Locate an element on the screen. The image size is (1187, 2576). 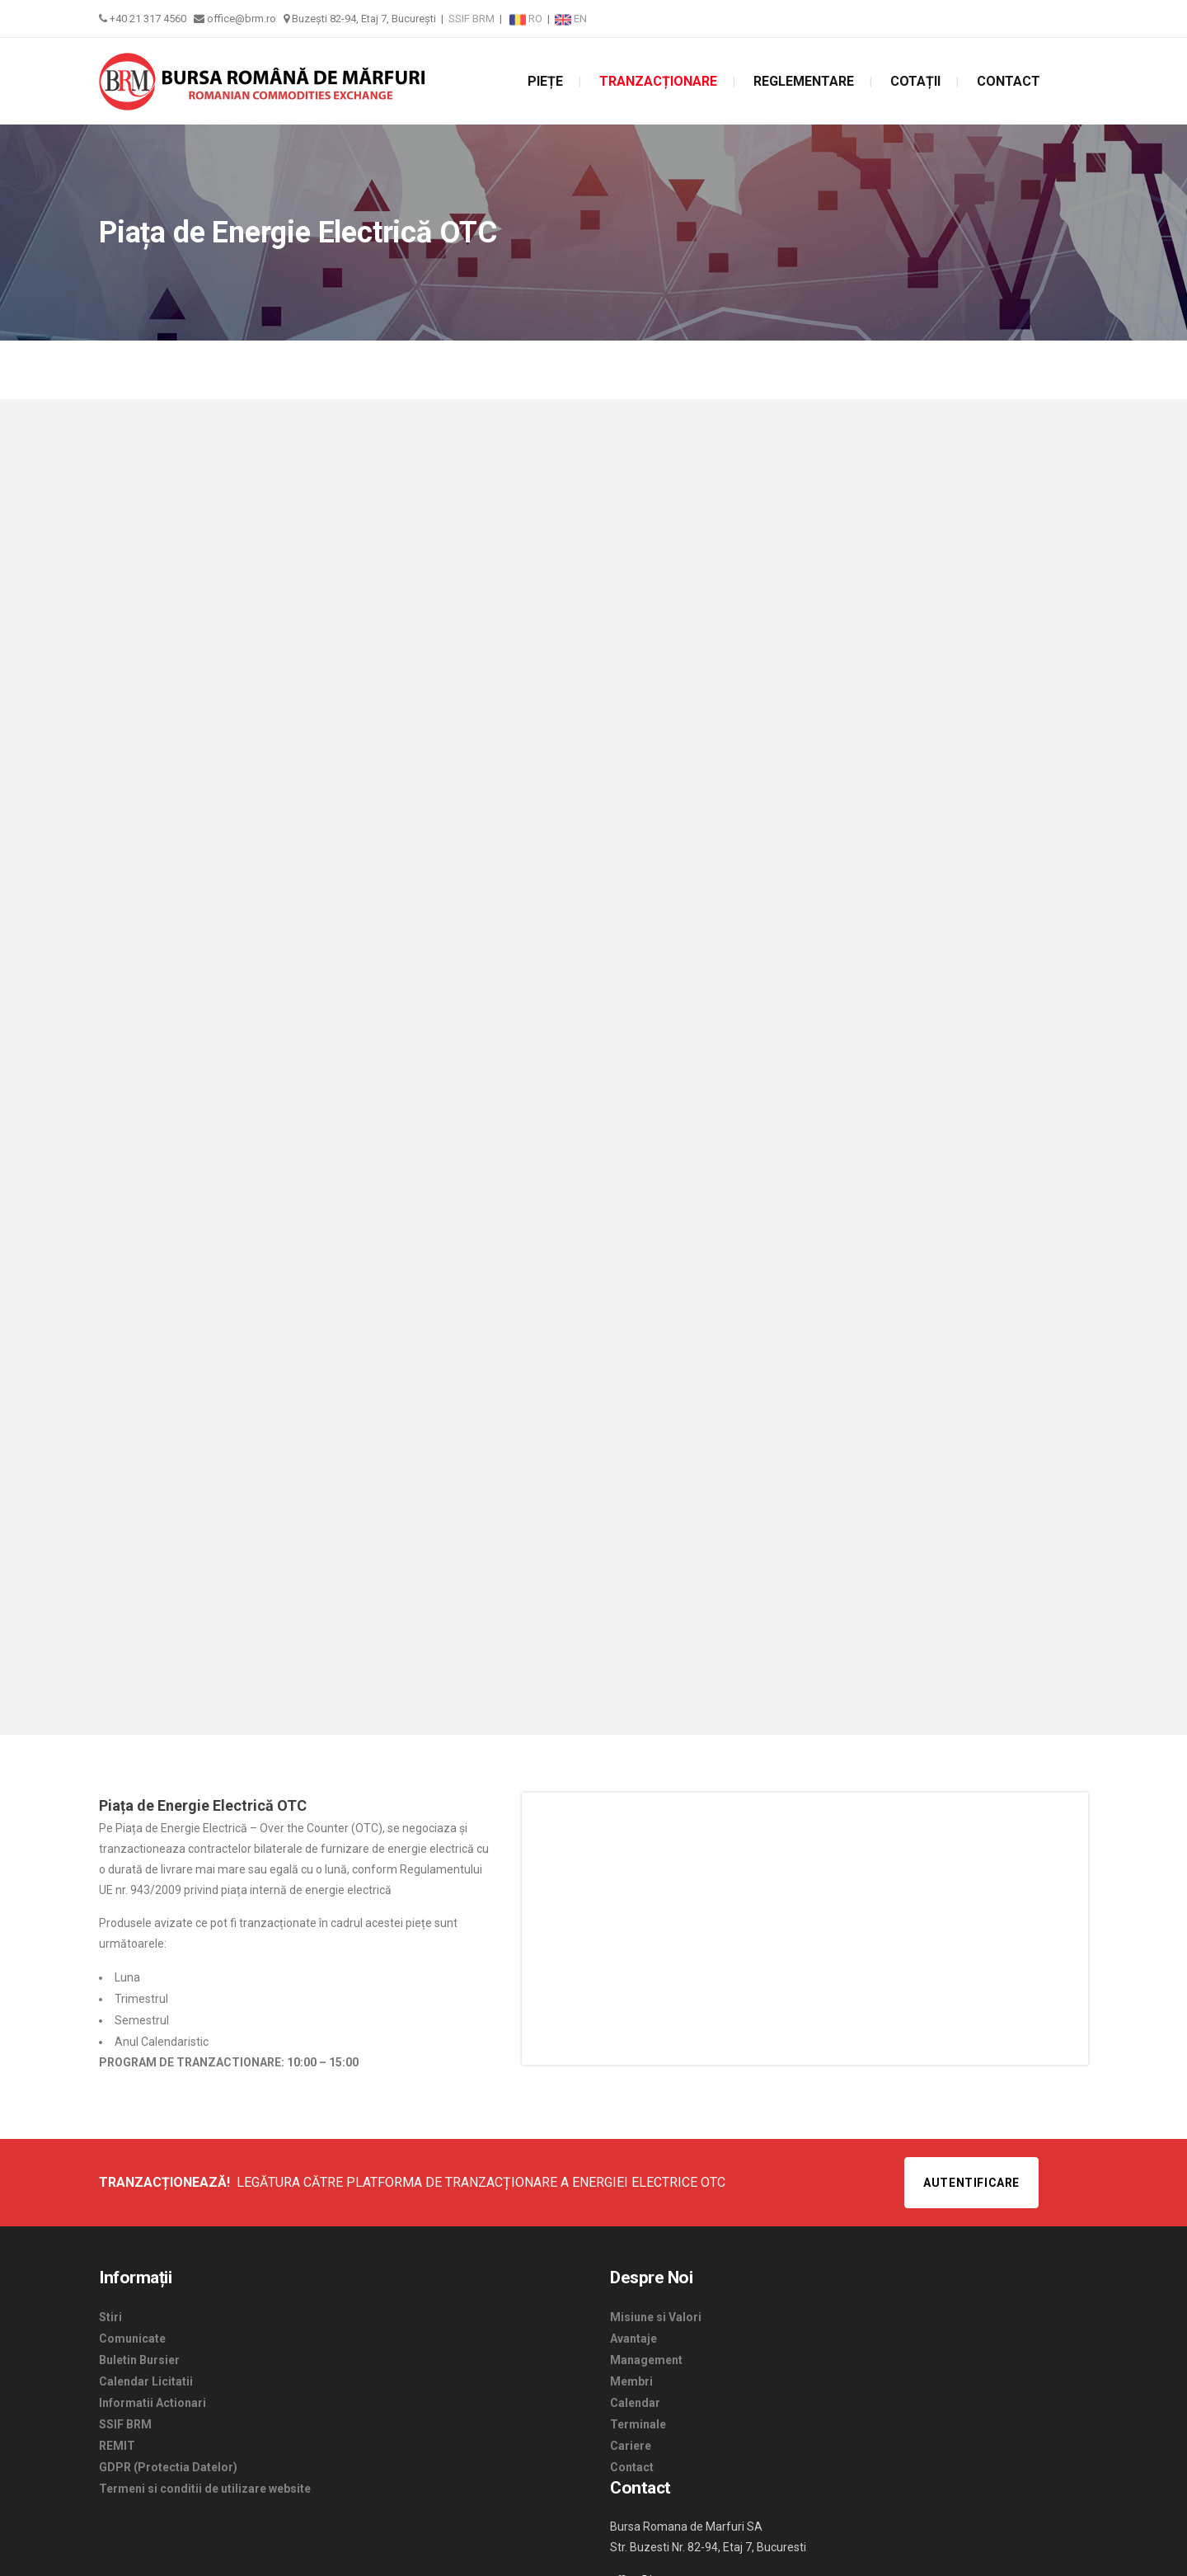
Autentificare is located at coordinates (971, 2182).